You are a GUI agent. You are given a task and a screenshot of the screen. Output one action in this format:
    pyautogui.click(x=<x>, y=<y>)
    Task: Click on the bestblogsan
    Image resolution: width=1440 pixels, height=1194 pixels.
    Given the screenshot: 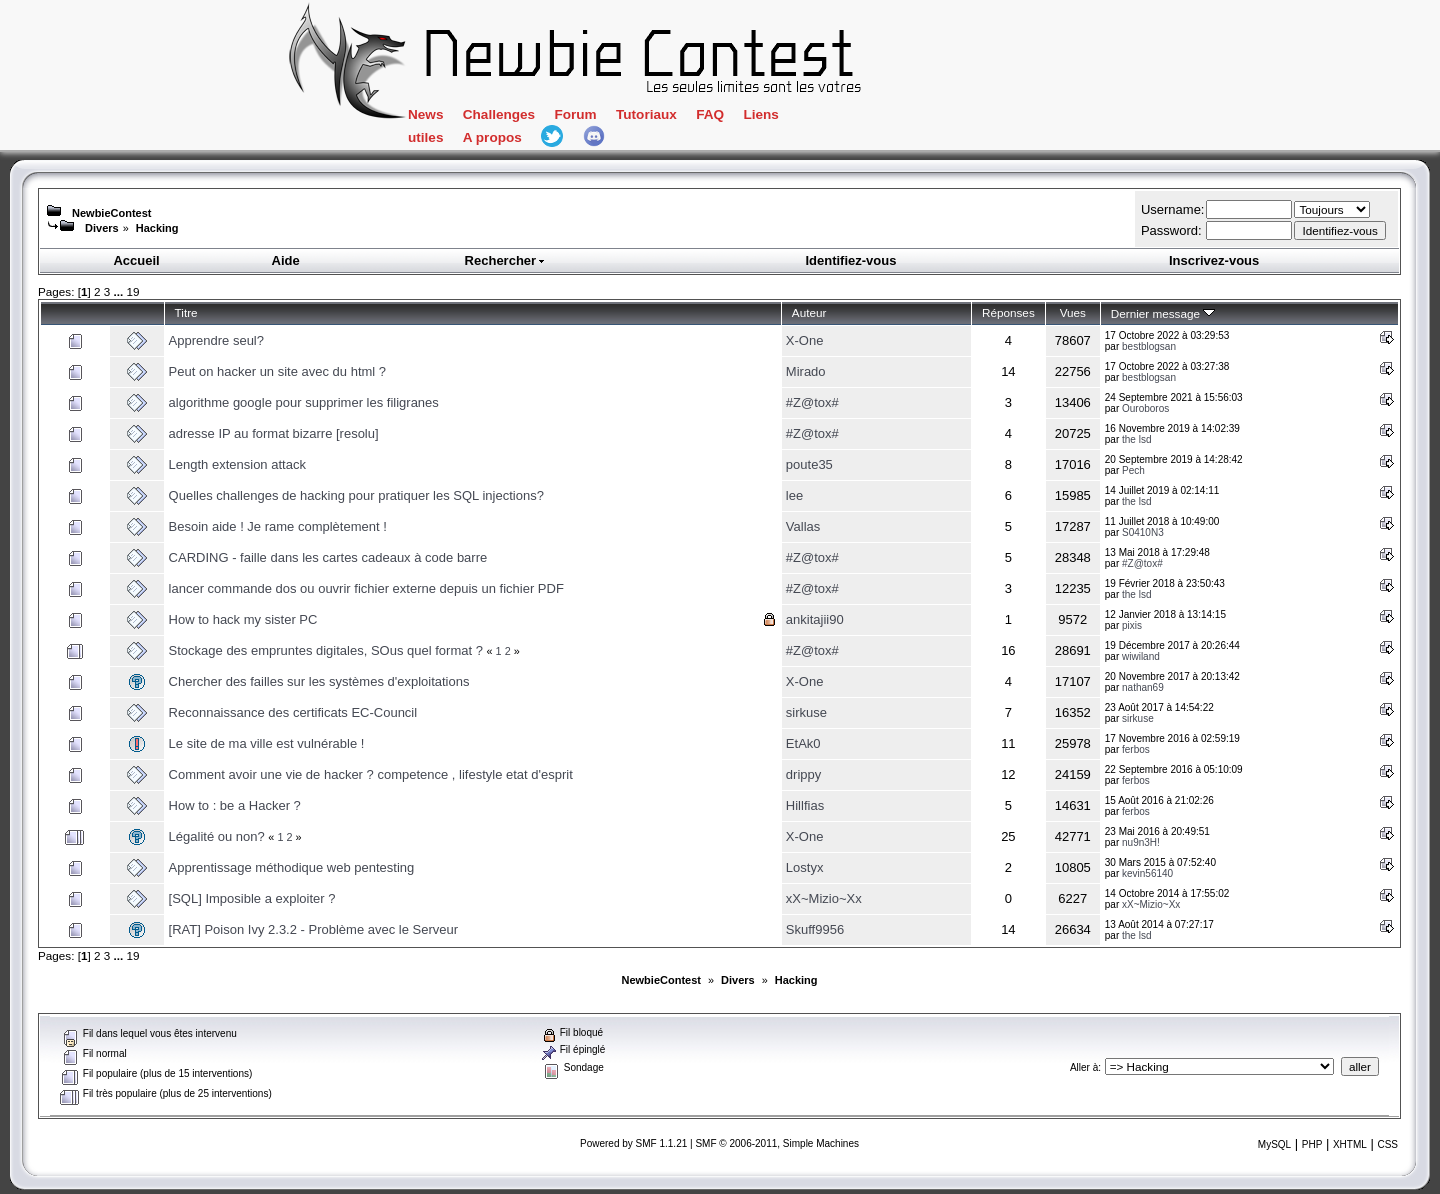 What is the action you would take?
    pyautogui.click(x=1149, y=346)
    